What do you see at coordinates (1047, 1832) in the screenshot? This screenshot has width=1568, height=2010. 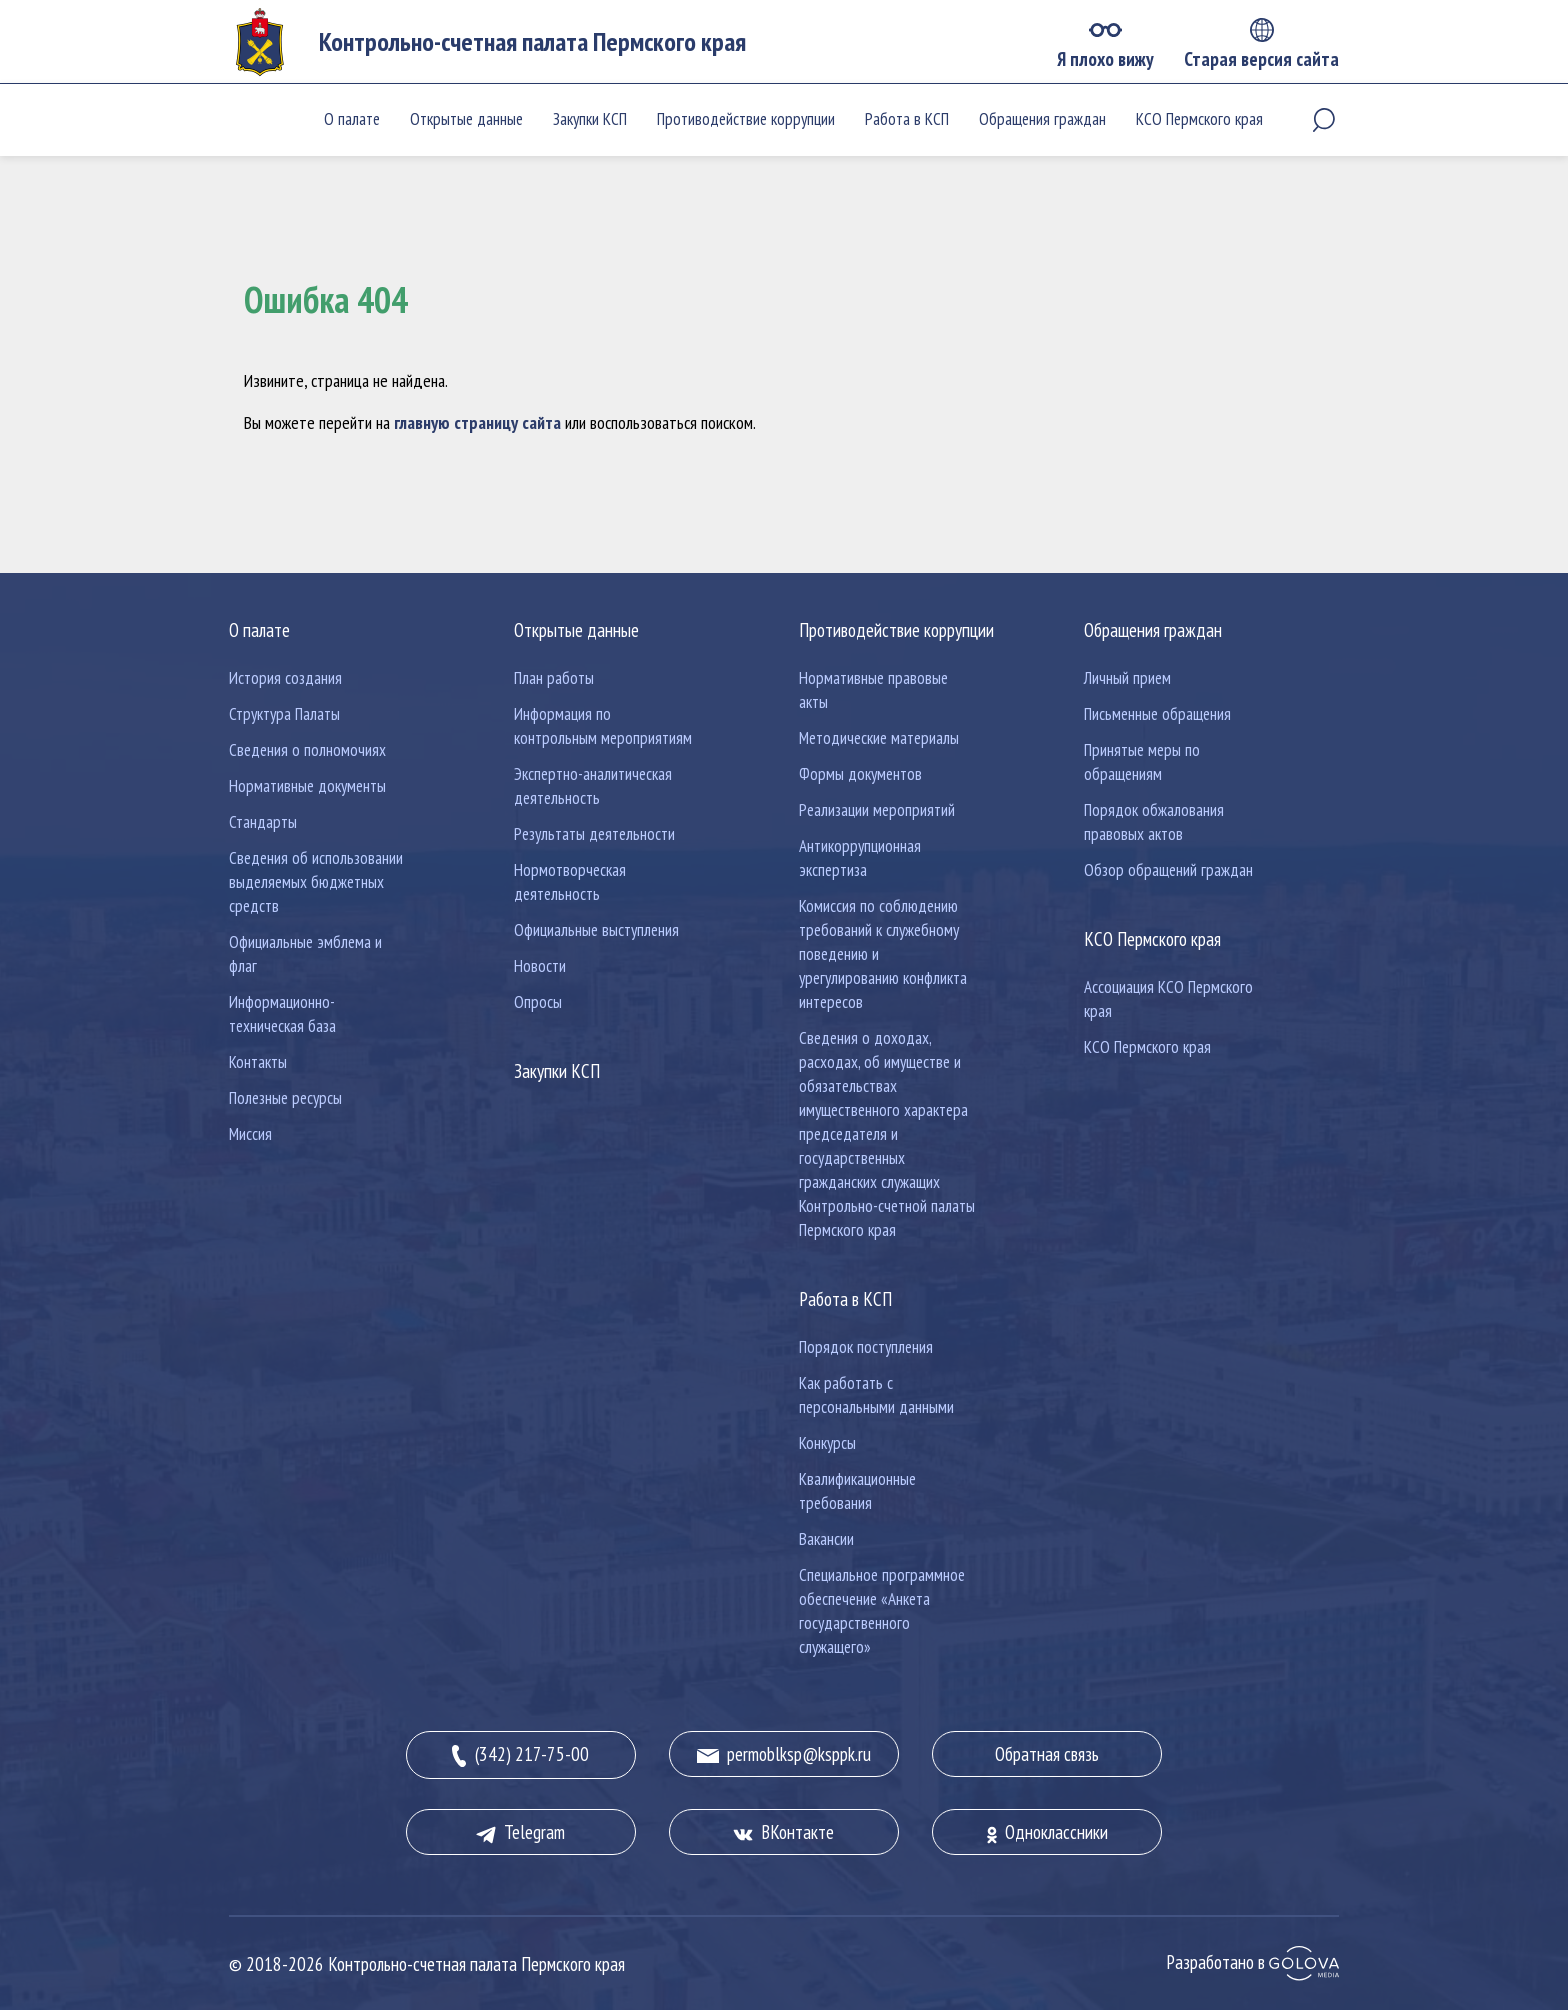 I see `Одноклассники` at bounding box center [1047, 1832].